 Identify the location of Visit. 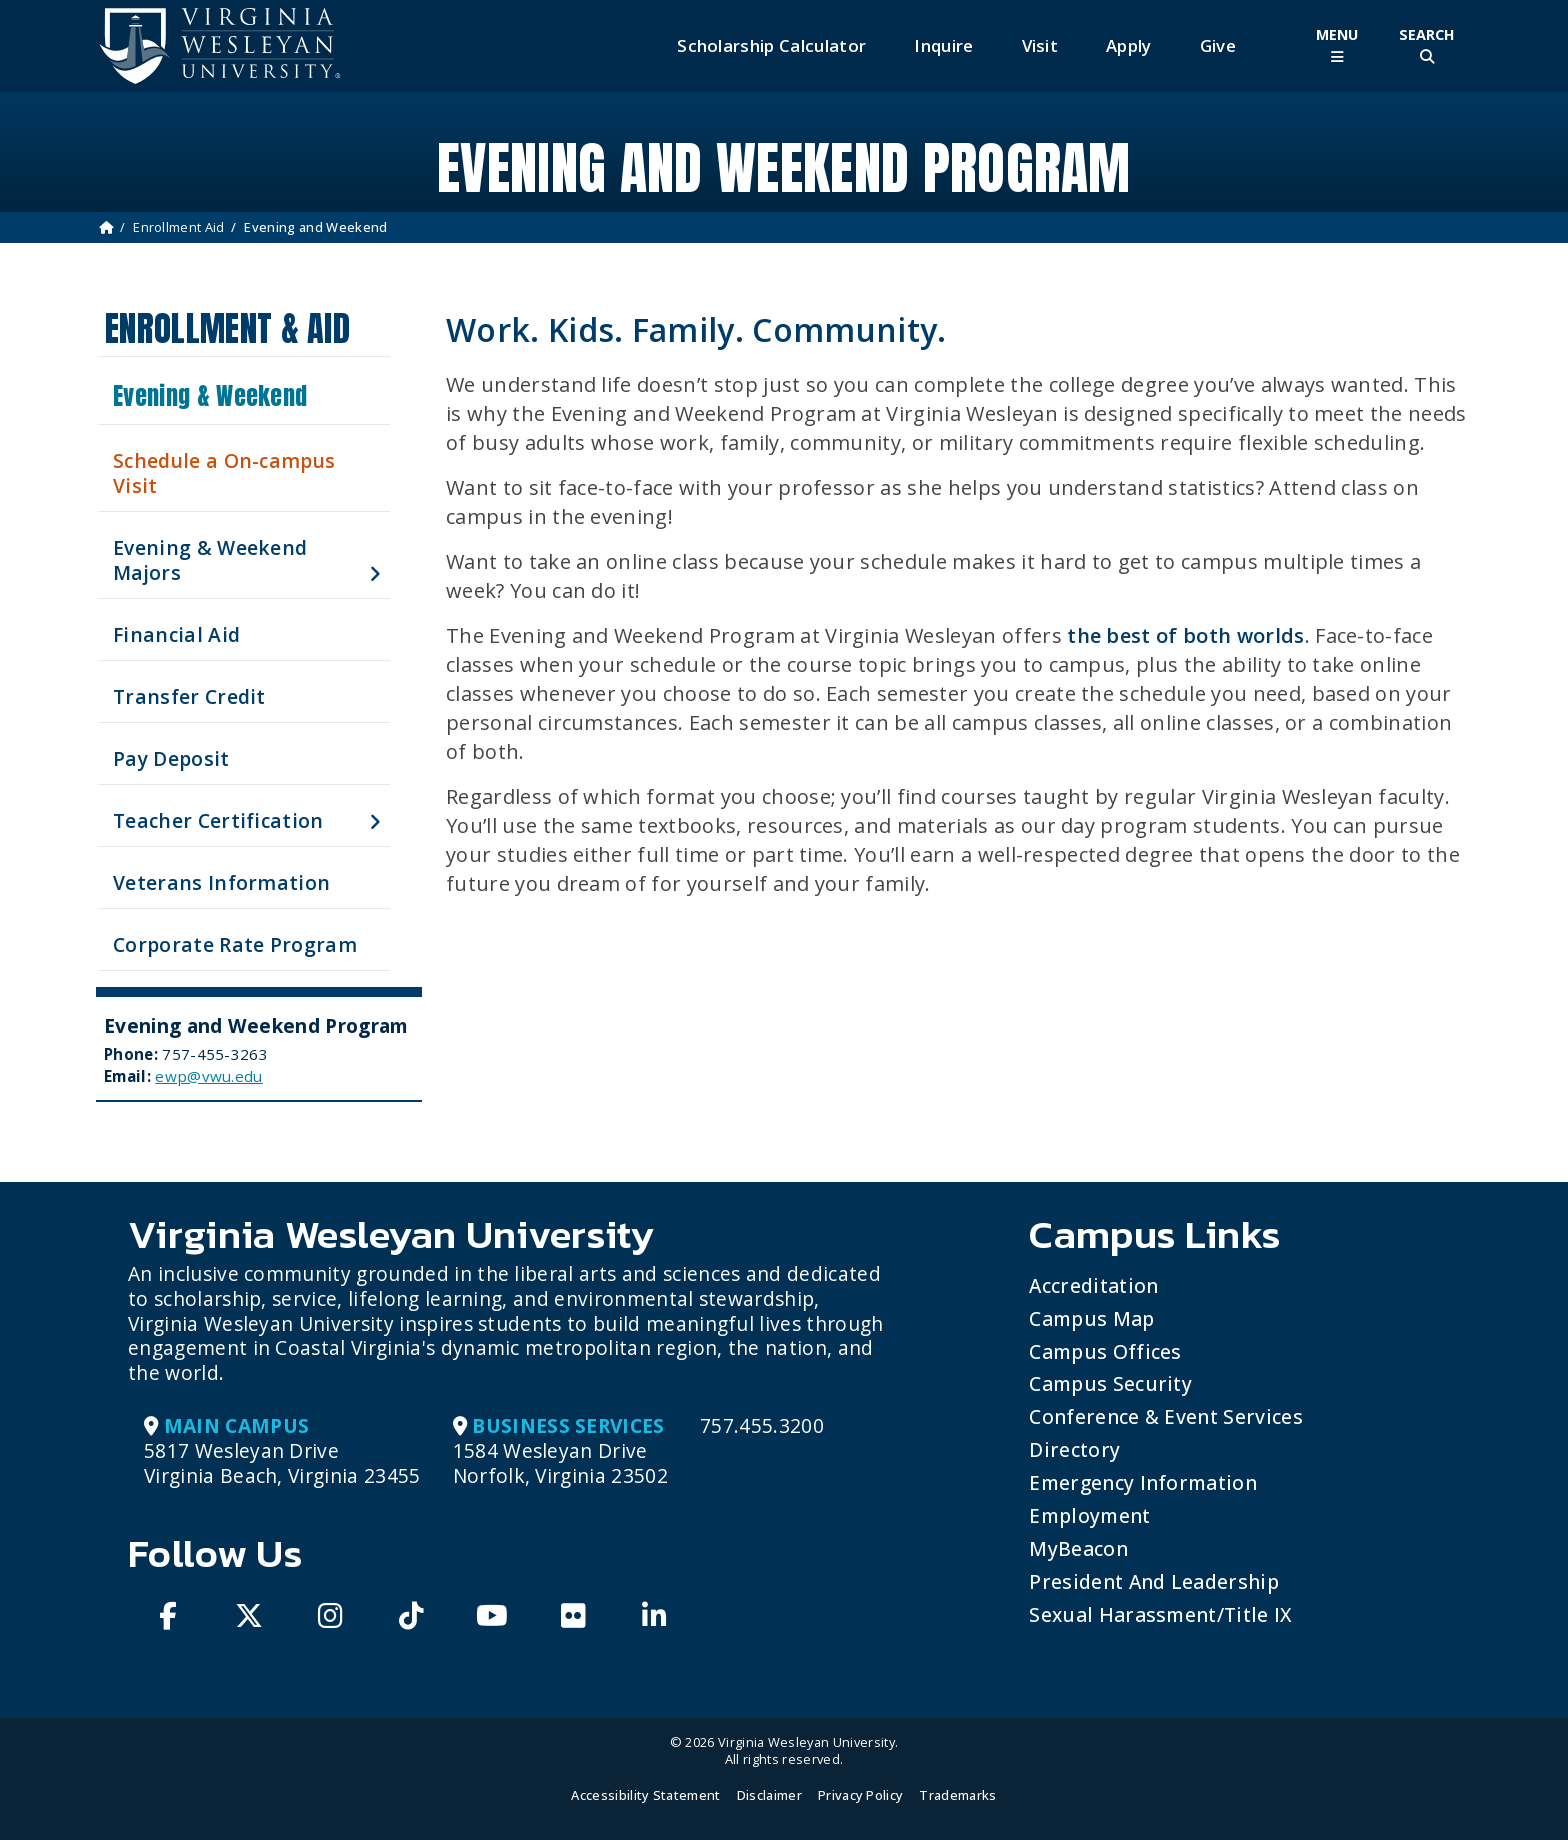
(1040, 45).